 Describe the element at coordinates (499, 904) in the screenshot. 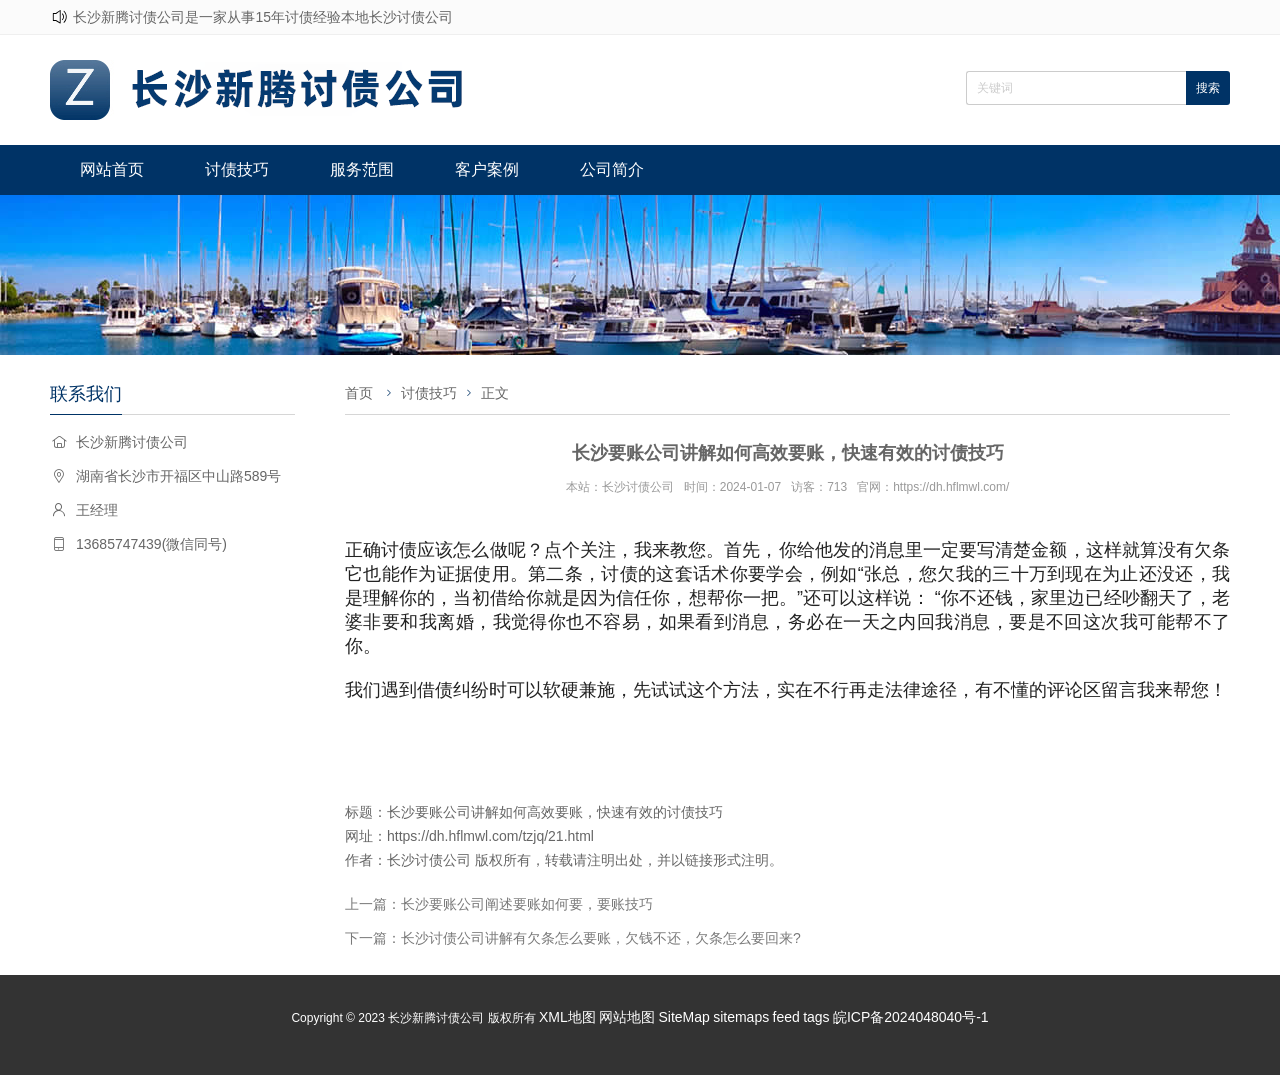

I see `上一篇：长沙要账公司阐述要账如何要，要账技巧` at that location.